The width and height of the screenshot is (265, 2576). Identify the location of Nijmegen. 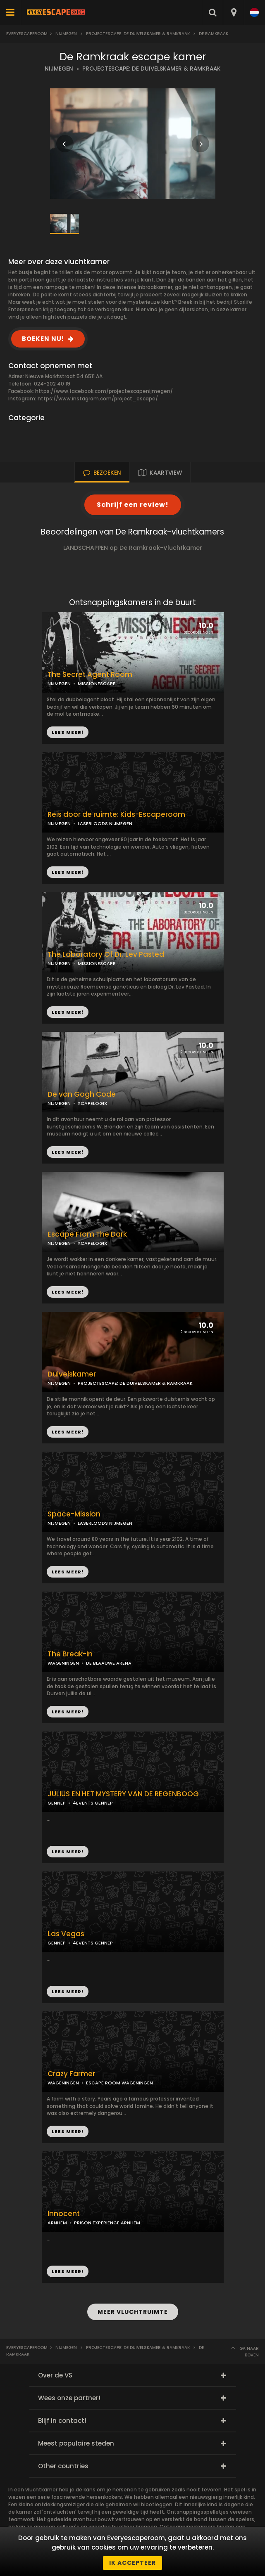
(66, 34).